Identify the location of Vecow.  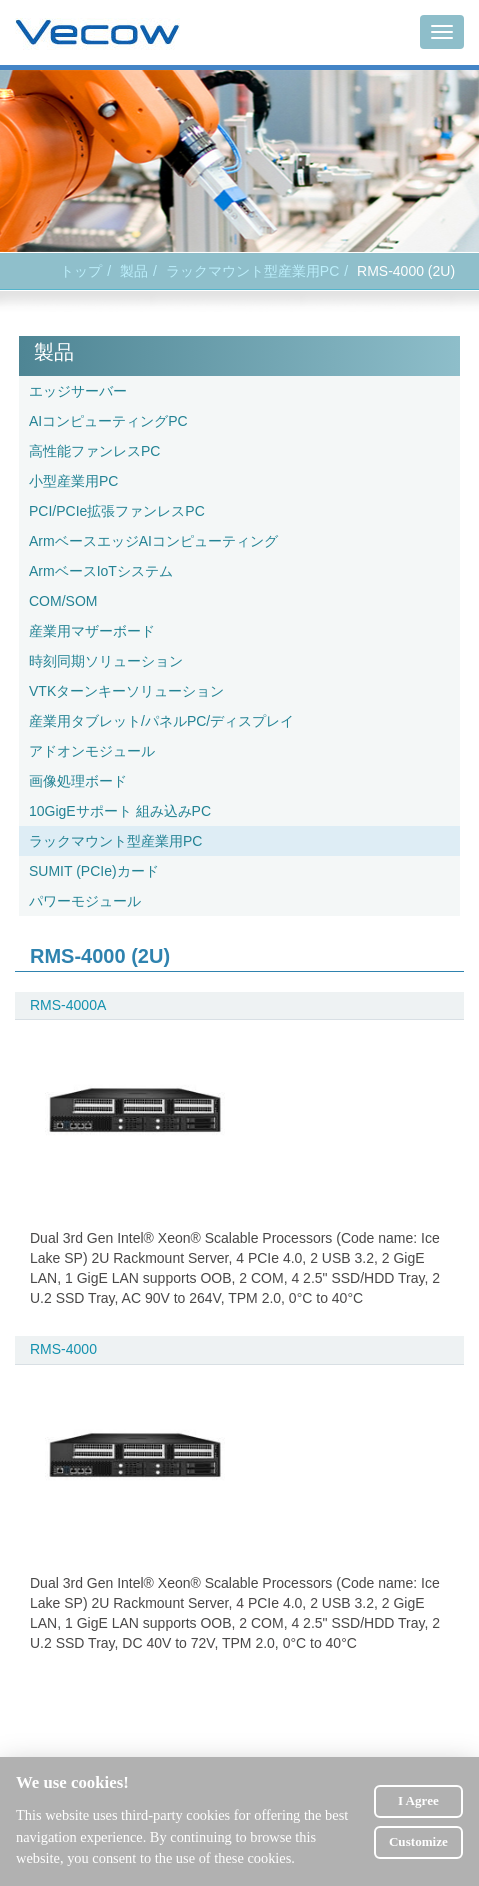
(97, 33).